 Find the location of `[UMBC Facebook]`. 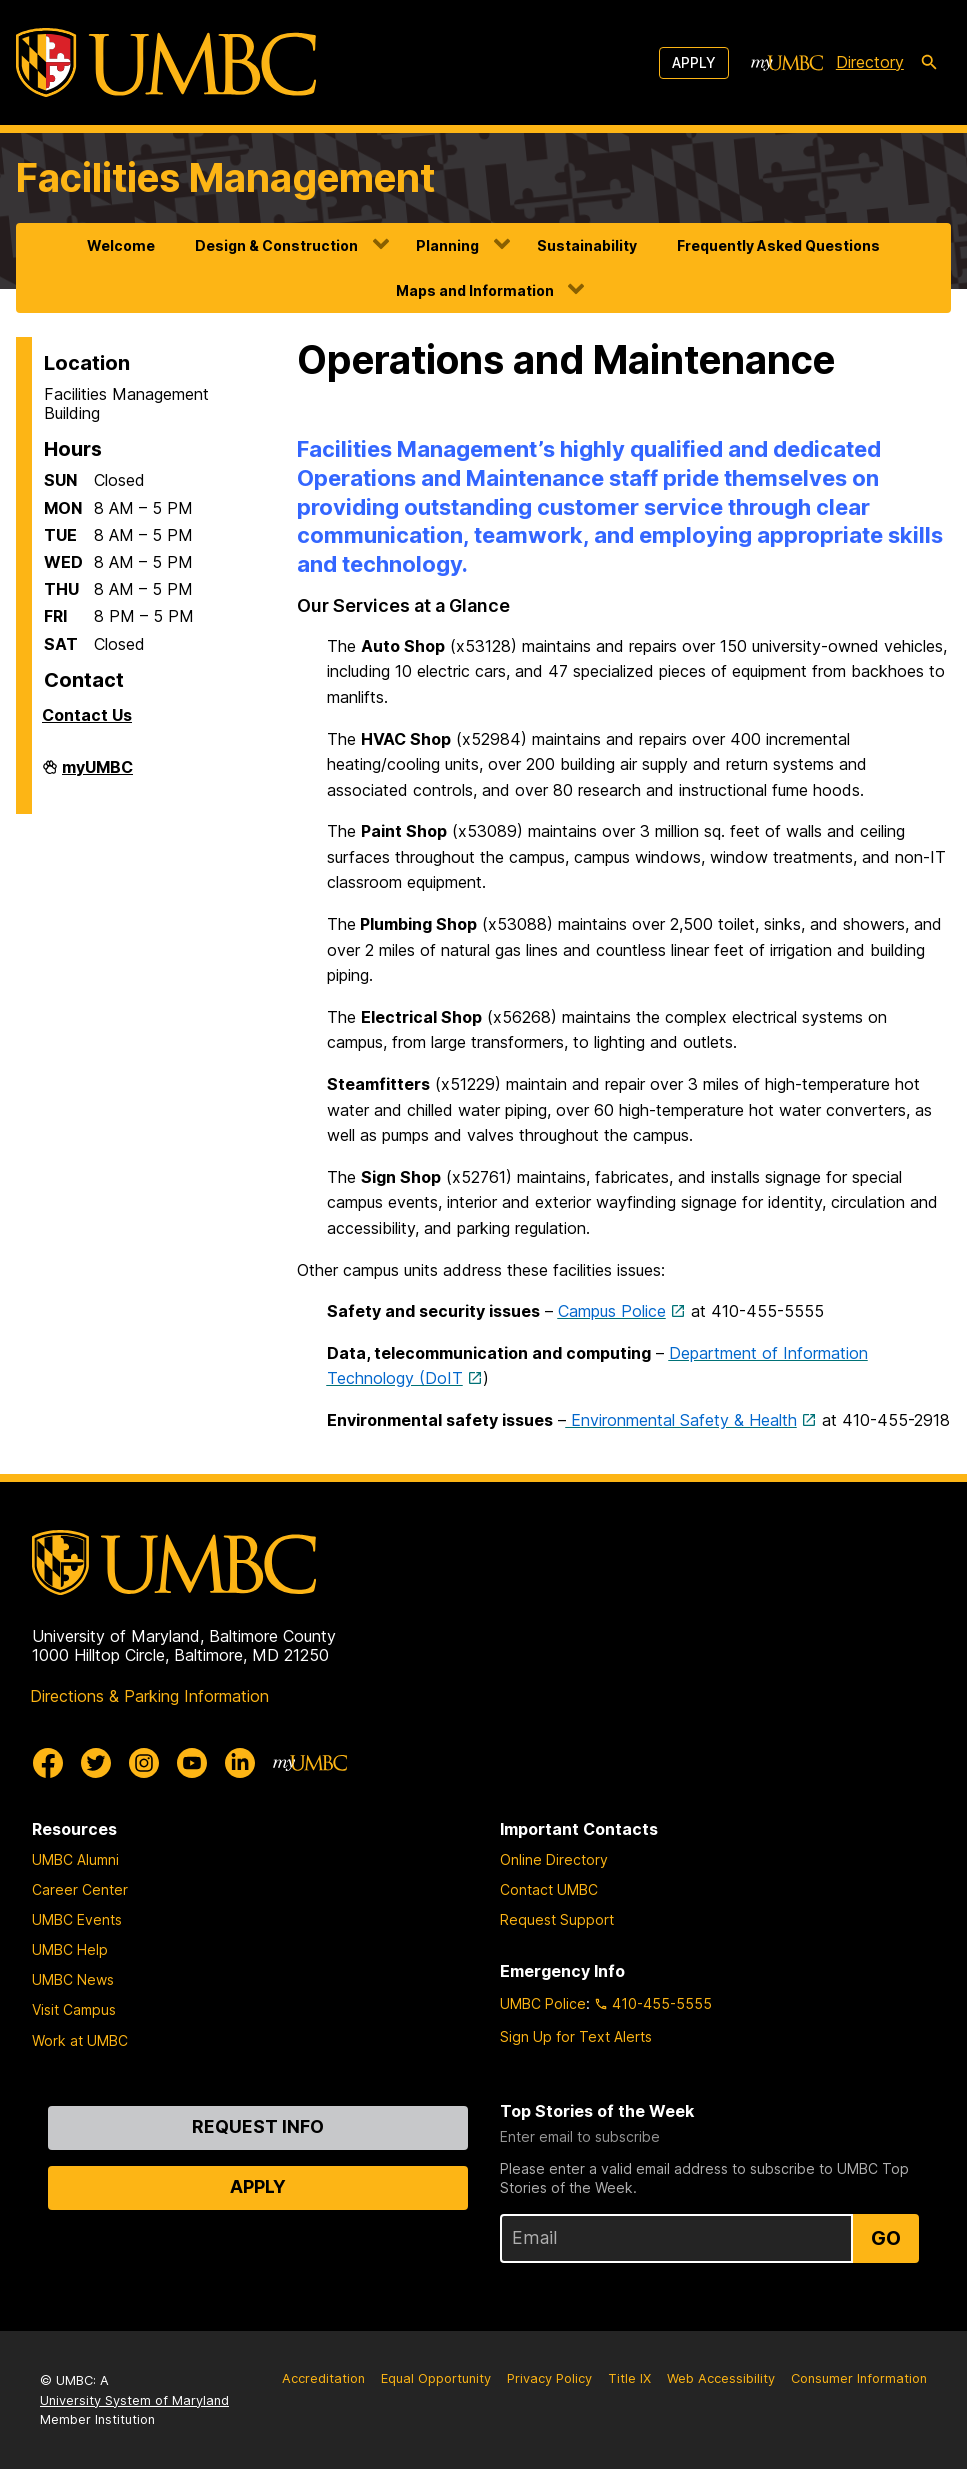

[UMBC Facebook] is located at coordinates (48, 1763).